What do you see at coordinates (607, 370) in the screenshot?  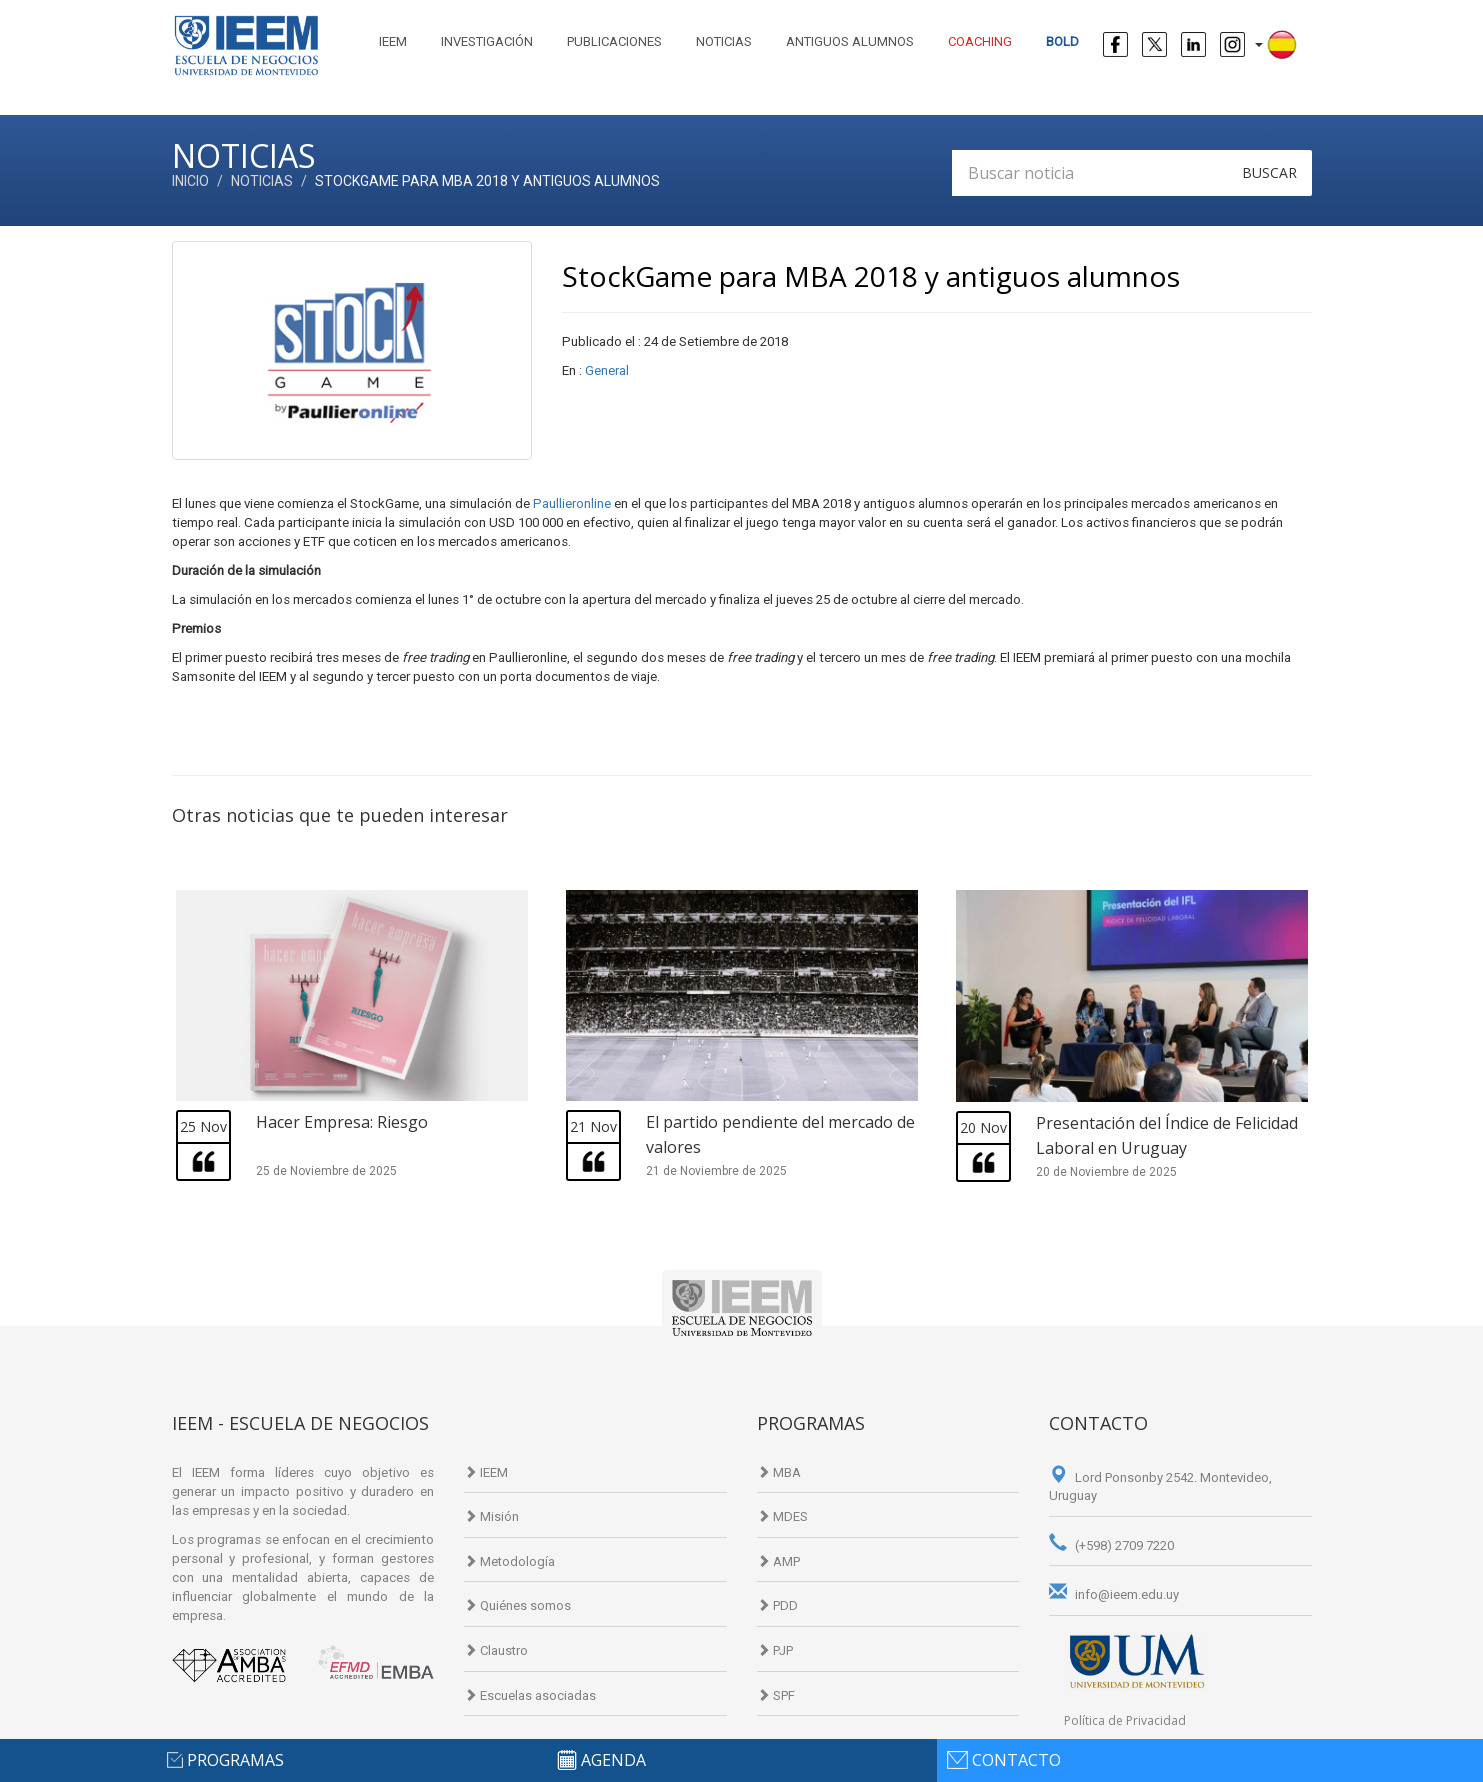 I see `General` at bounding box center [607, 370].